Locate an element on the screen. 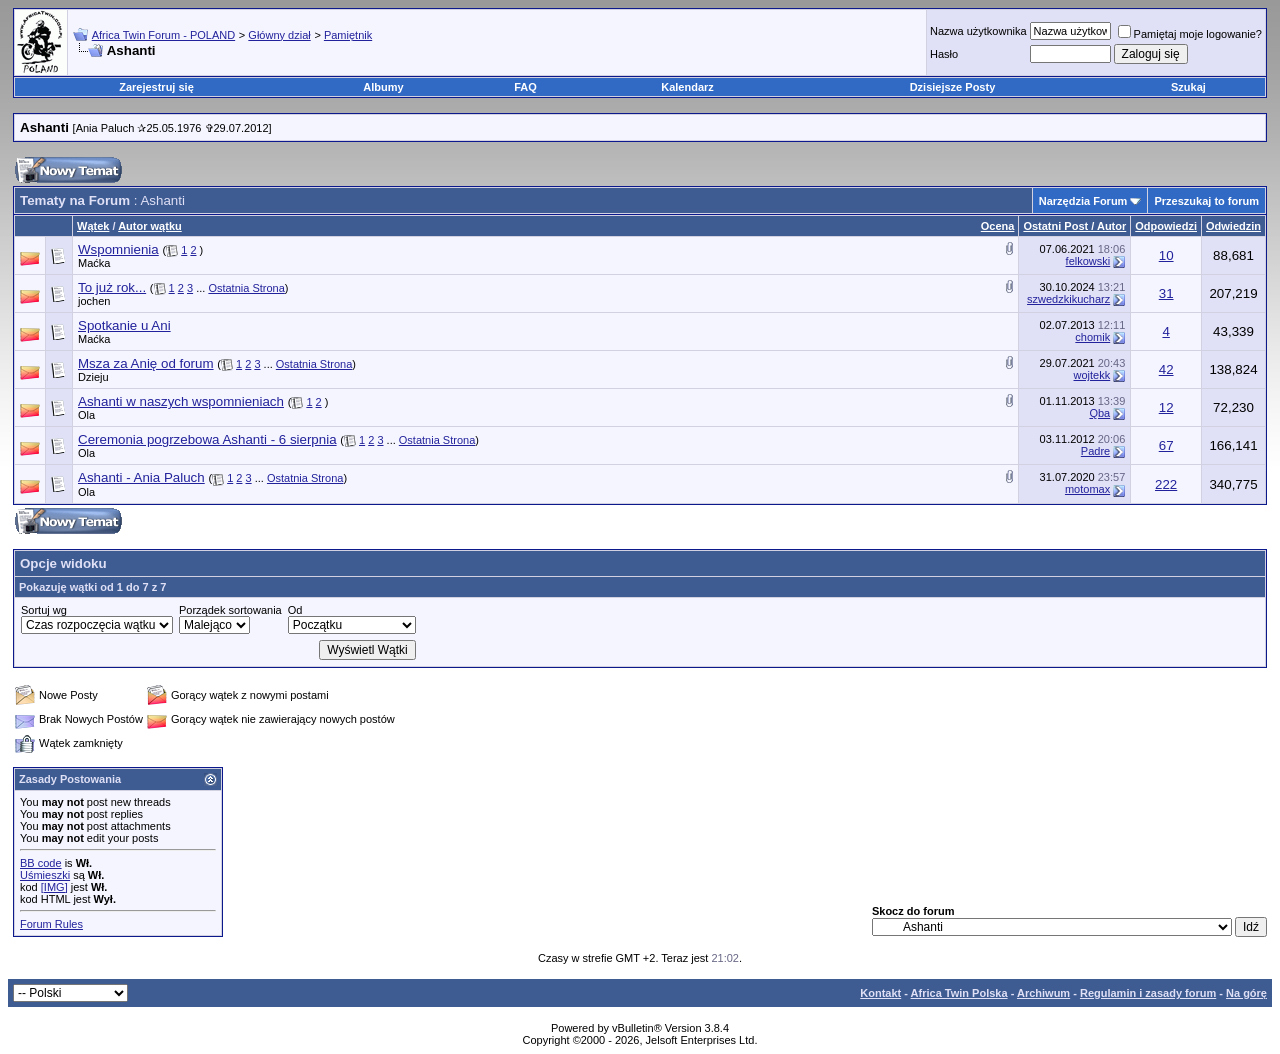  Padre is located at coordinates (1095, 451).